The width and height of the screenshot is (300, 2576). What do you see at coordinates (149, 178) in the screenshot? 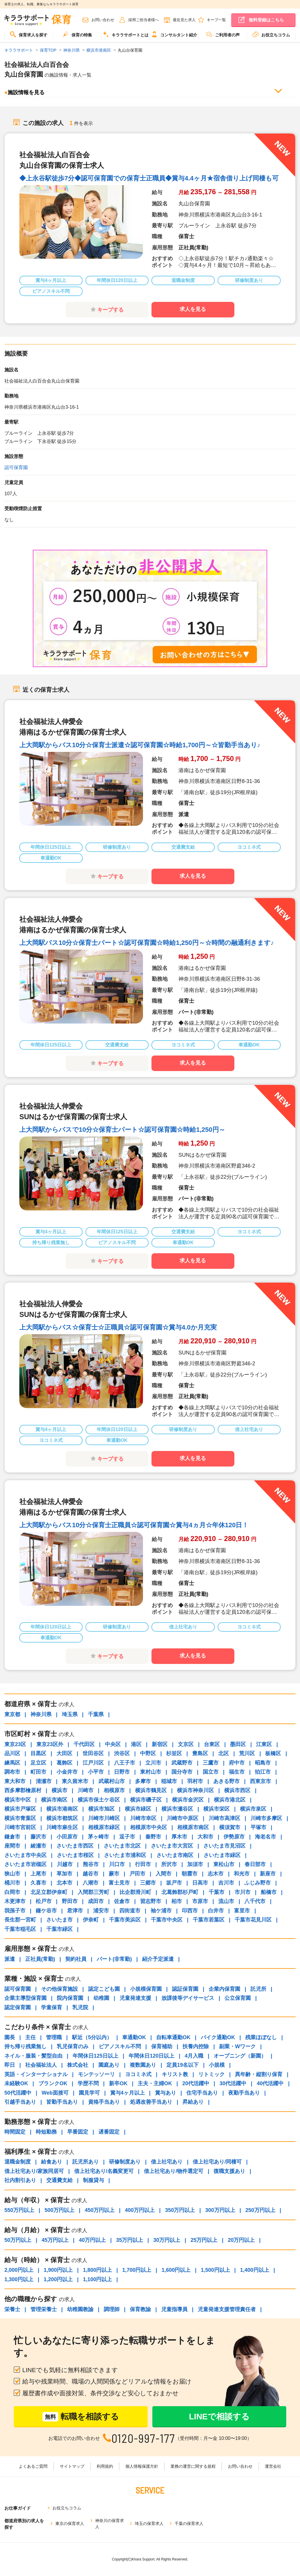
I see `◆上永谷駅徒歩7分◆認可保育園での保育士正職員◆賞与4.4ヶ月★宿舎借り上げ同棲も可` at bounding box center [149, 178].